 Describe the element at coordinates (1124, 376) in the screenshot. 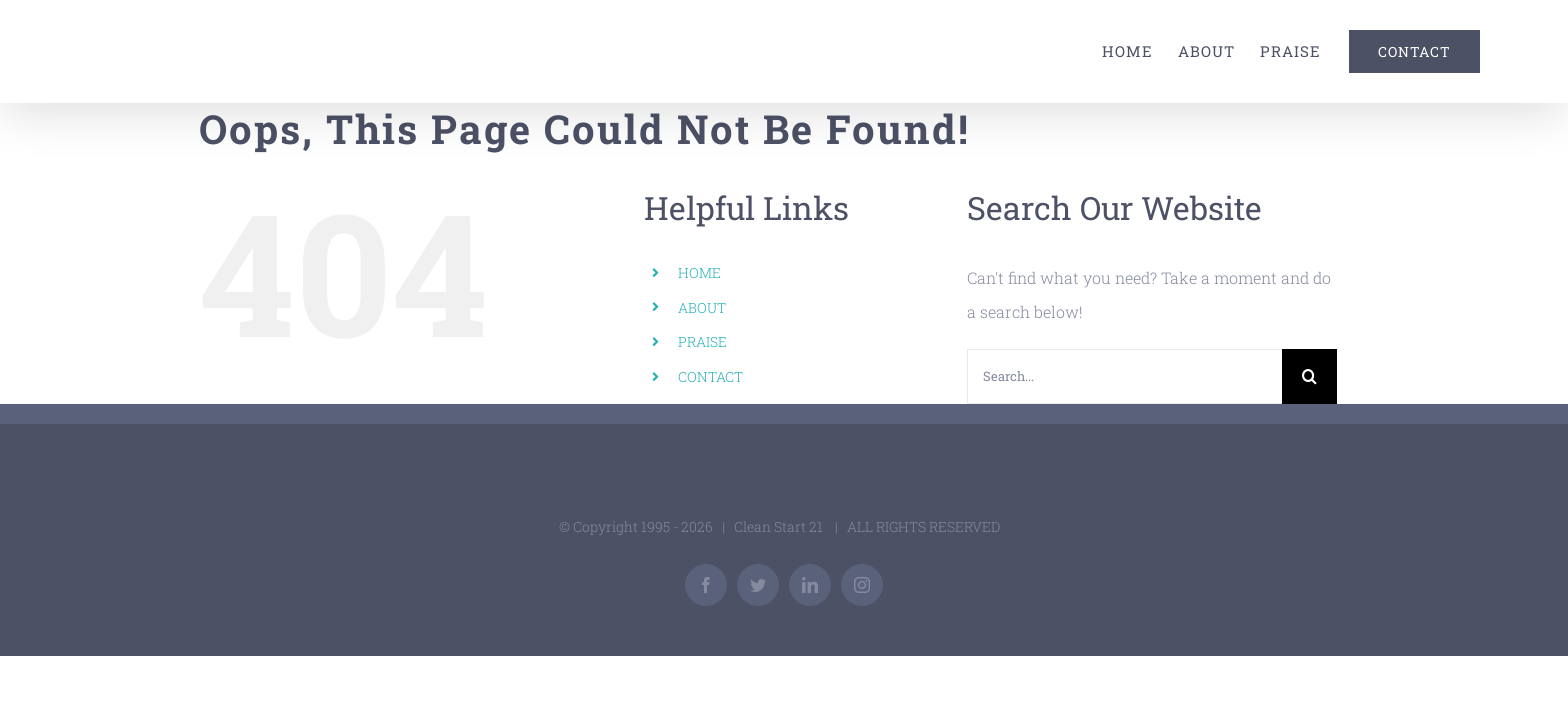

I see `[Search...]` at that location.